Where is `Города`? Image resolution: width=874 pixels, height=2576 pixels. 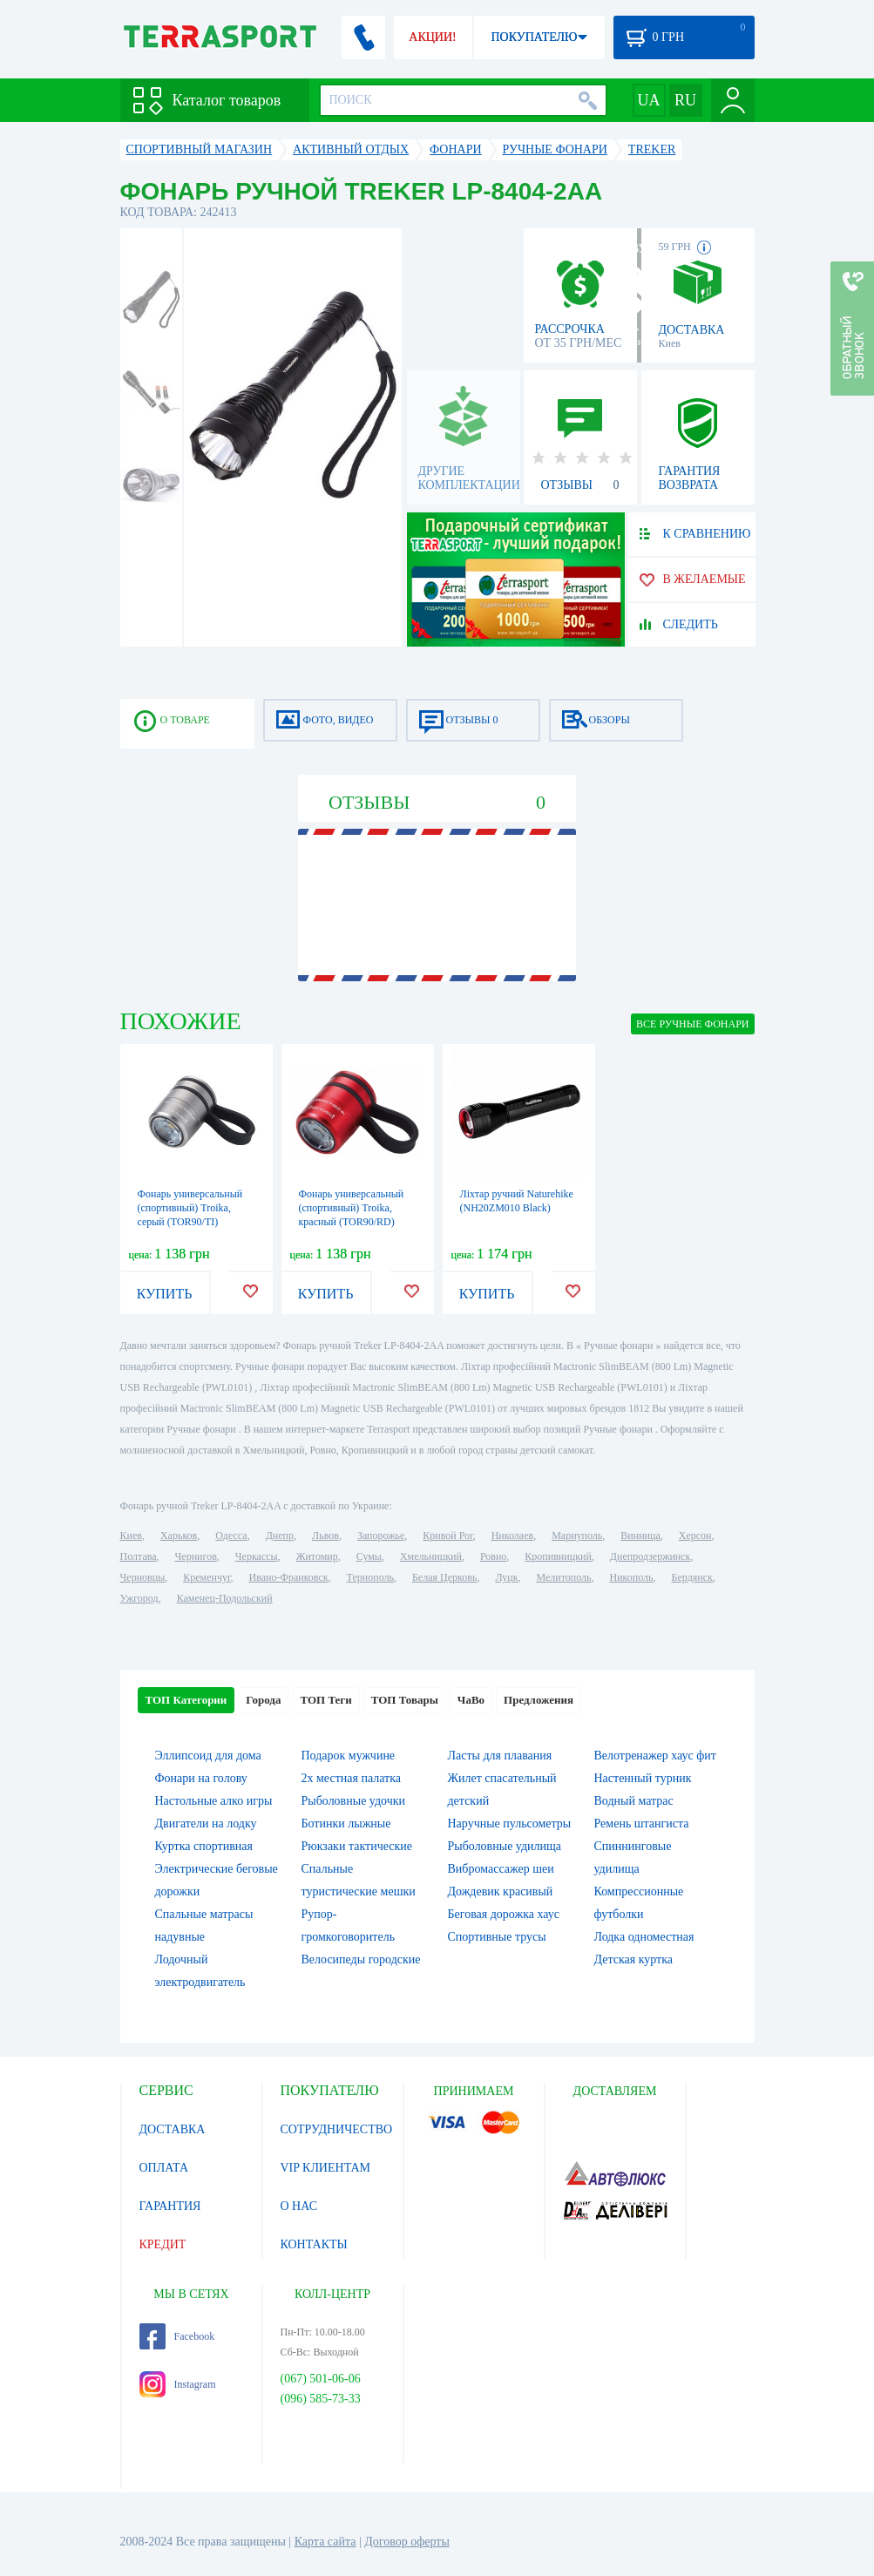
Города is located at coordinates (263, 1699).